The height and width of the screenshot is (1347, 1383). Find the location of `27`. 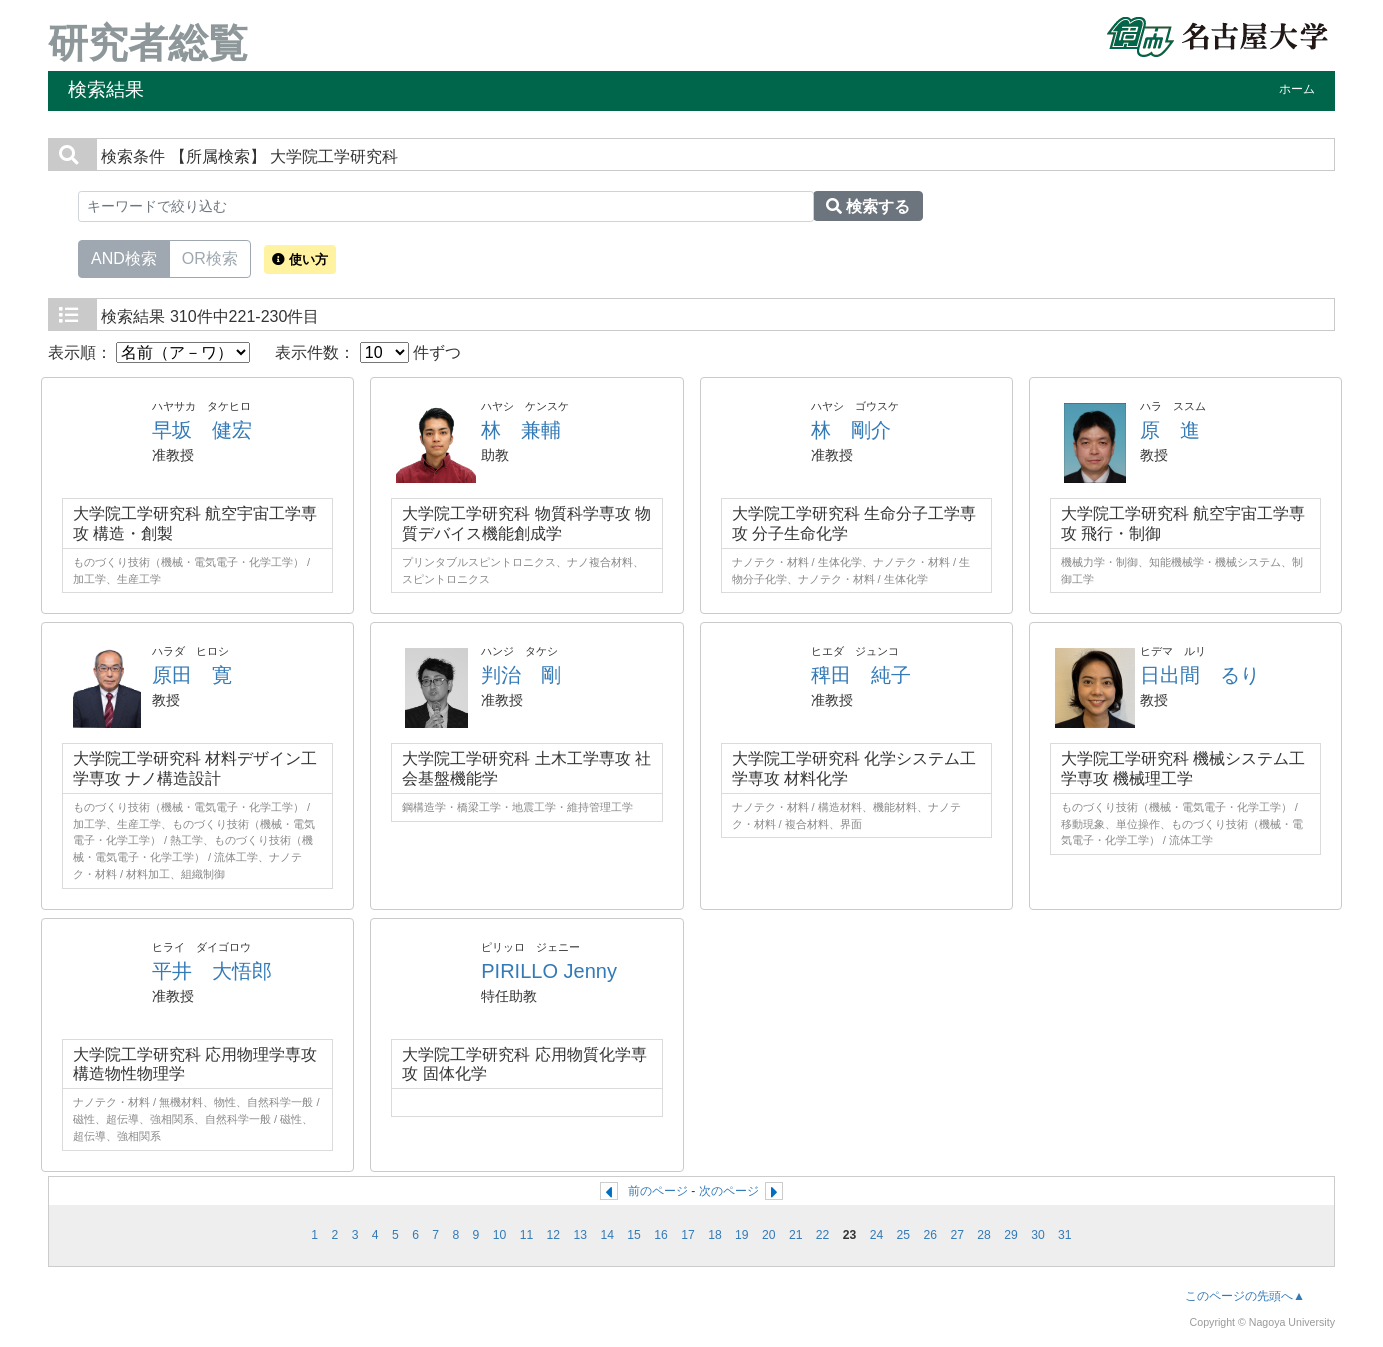

27 is located at coordinates (957, 1235).